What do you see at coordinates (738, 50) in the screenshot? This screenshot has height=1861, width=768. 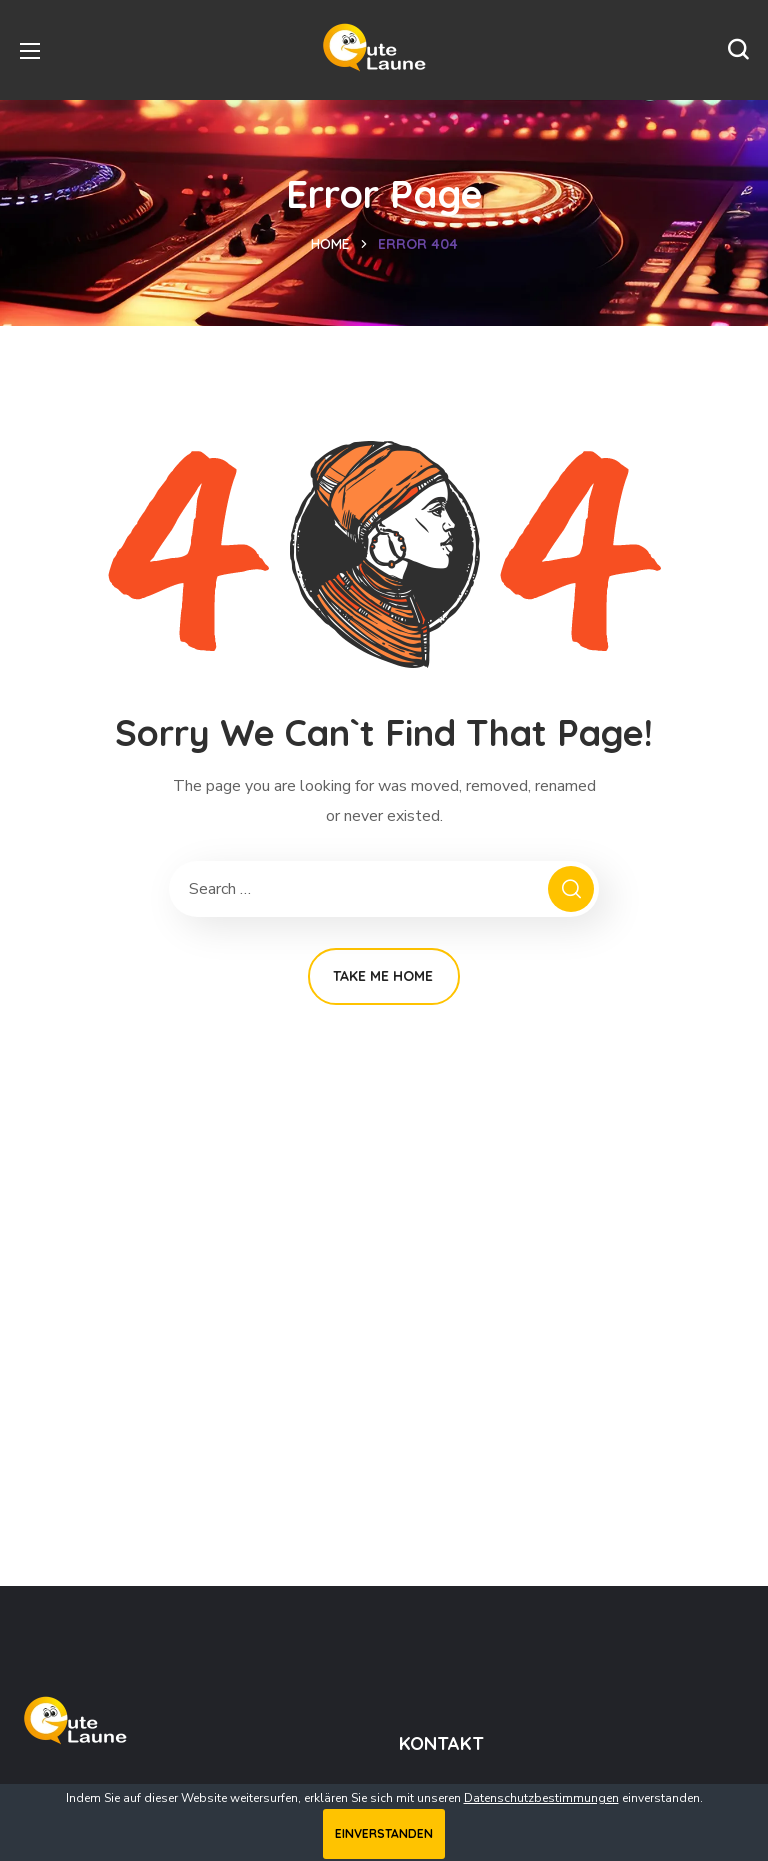 I see `[button]` at bounding box center [738, 50].